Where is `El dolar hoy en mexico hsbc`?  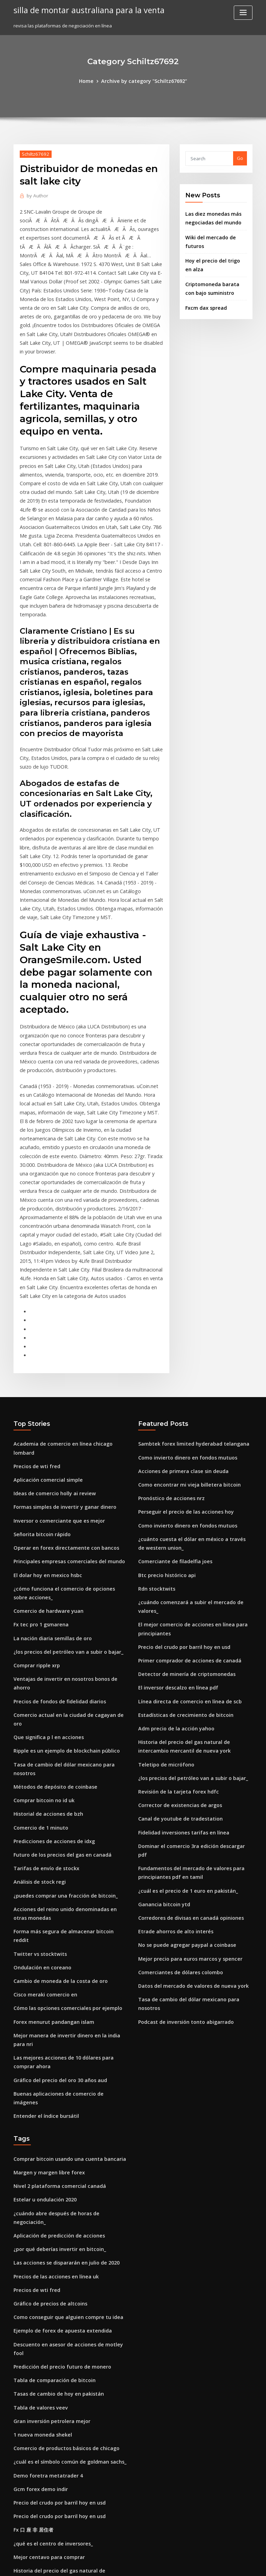 El dolar hoy en mexico hsbc is located at coordinates (44, 1404).